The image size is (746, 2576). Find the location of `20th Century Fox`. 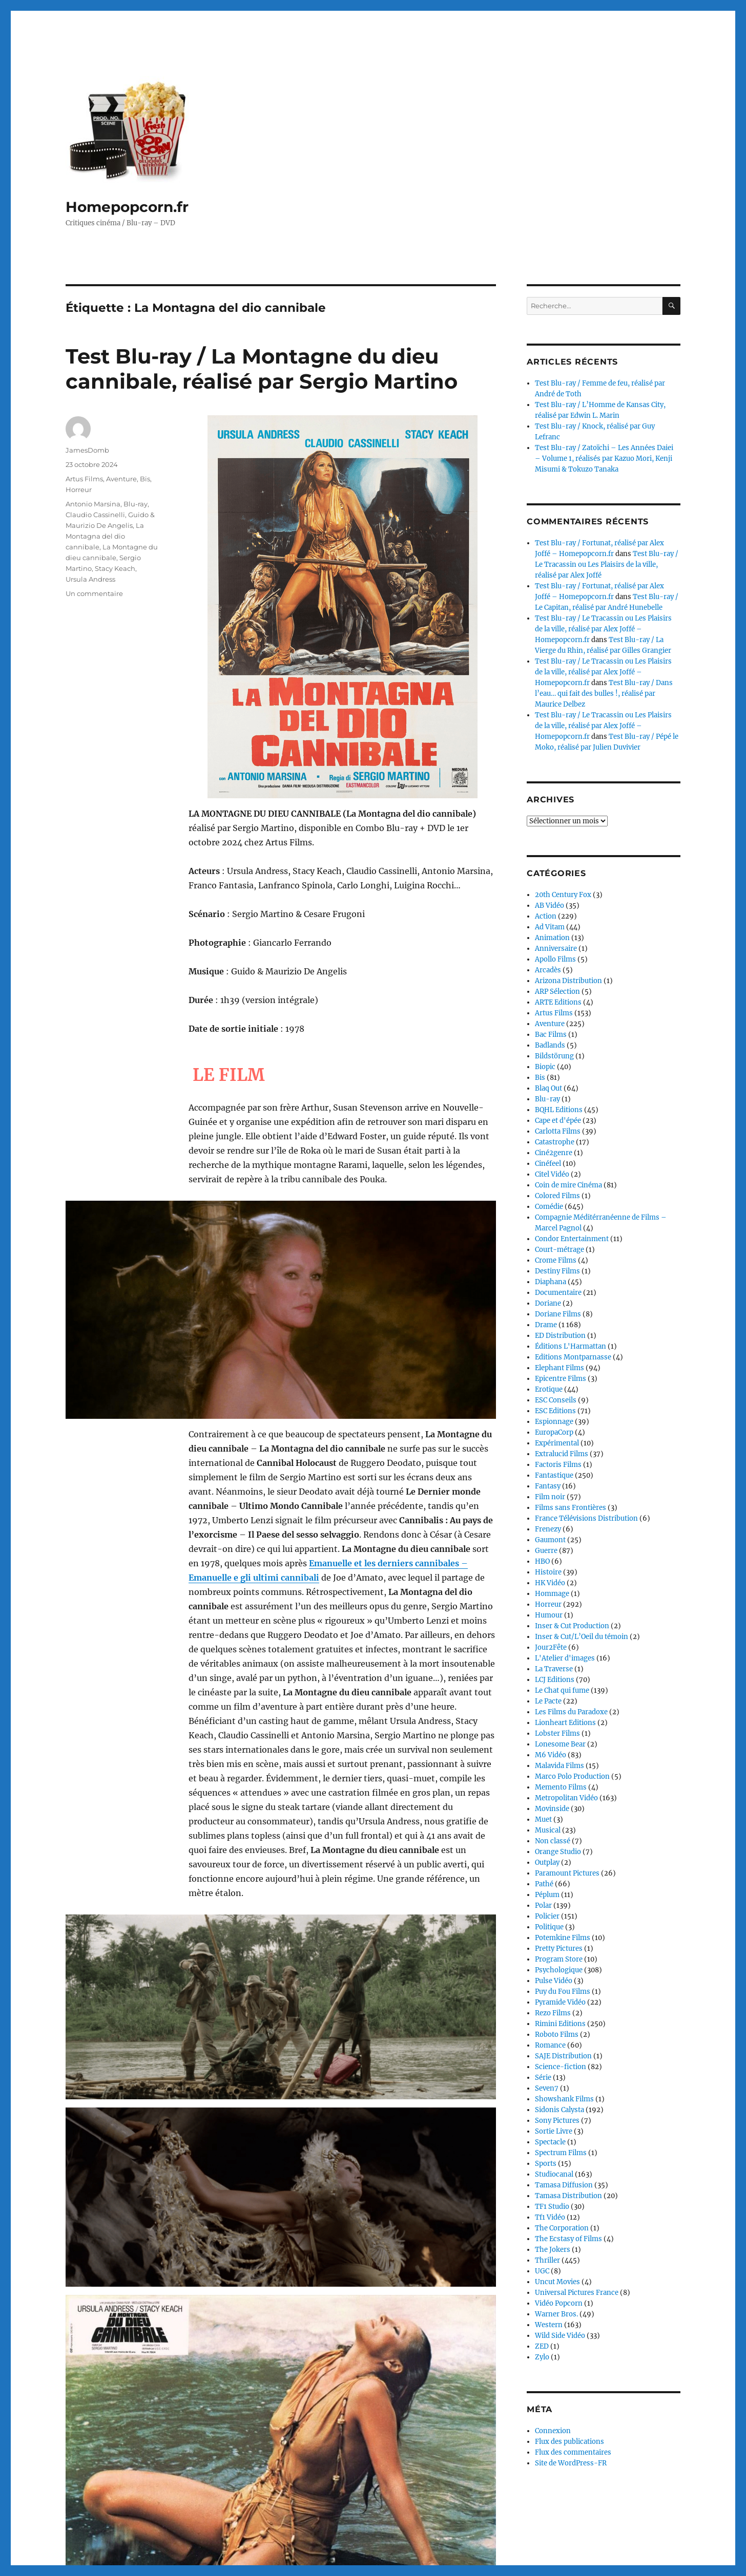

20th Century Fox is located at coordinates (563, 894).